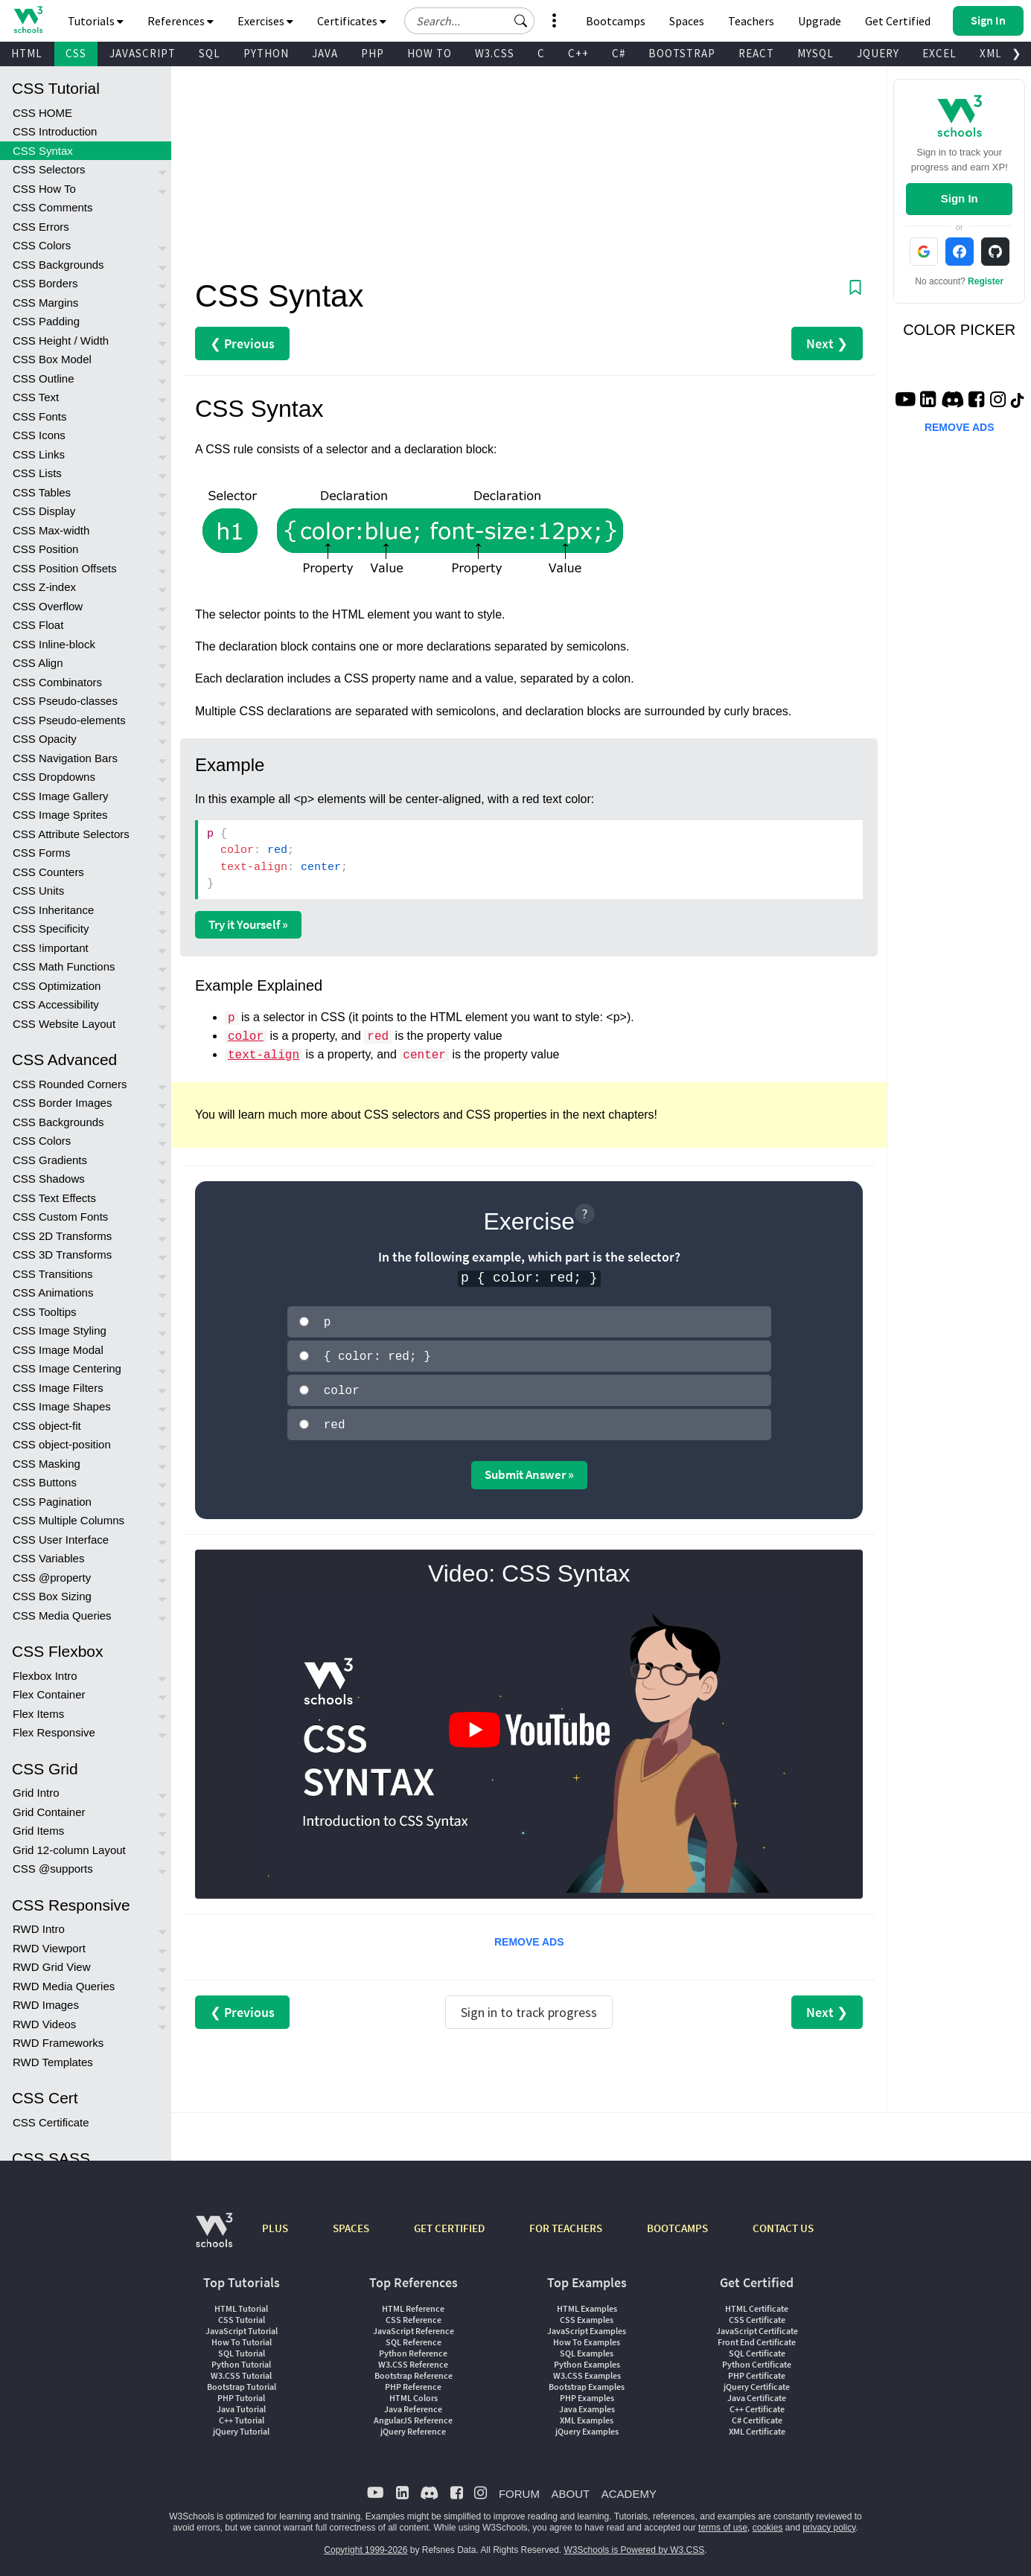 This screenshot has height=2576, width=1031. Describe the element at coordinates (41, 226) in the screenshot. I see `CSS Errors` at that location.